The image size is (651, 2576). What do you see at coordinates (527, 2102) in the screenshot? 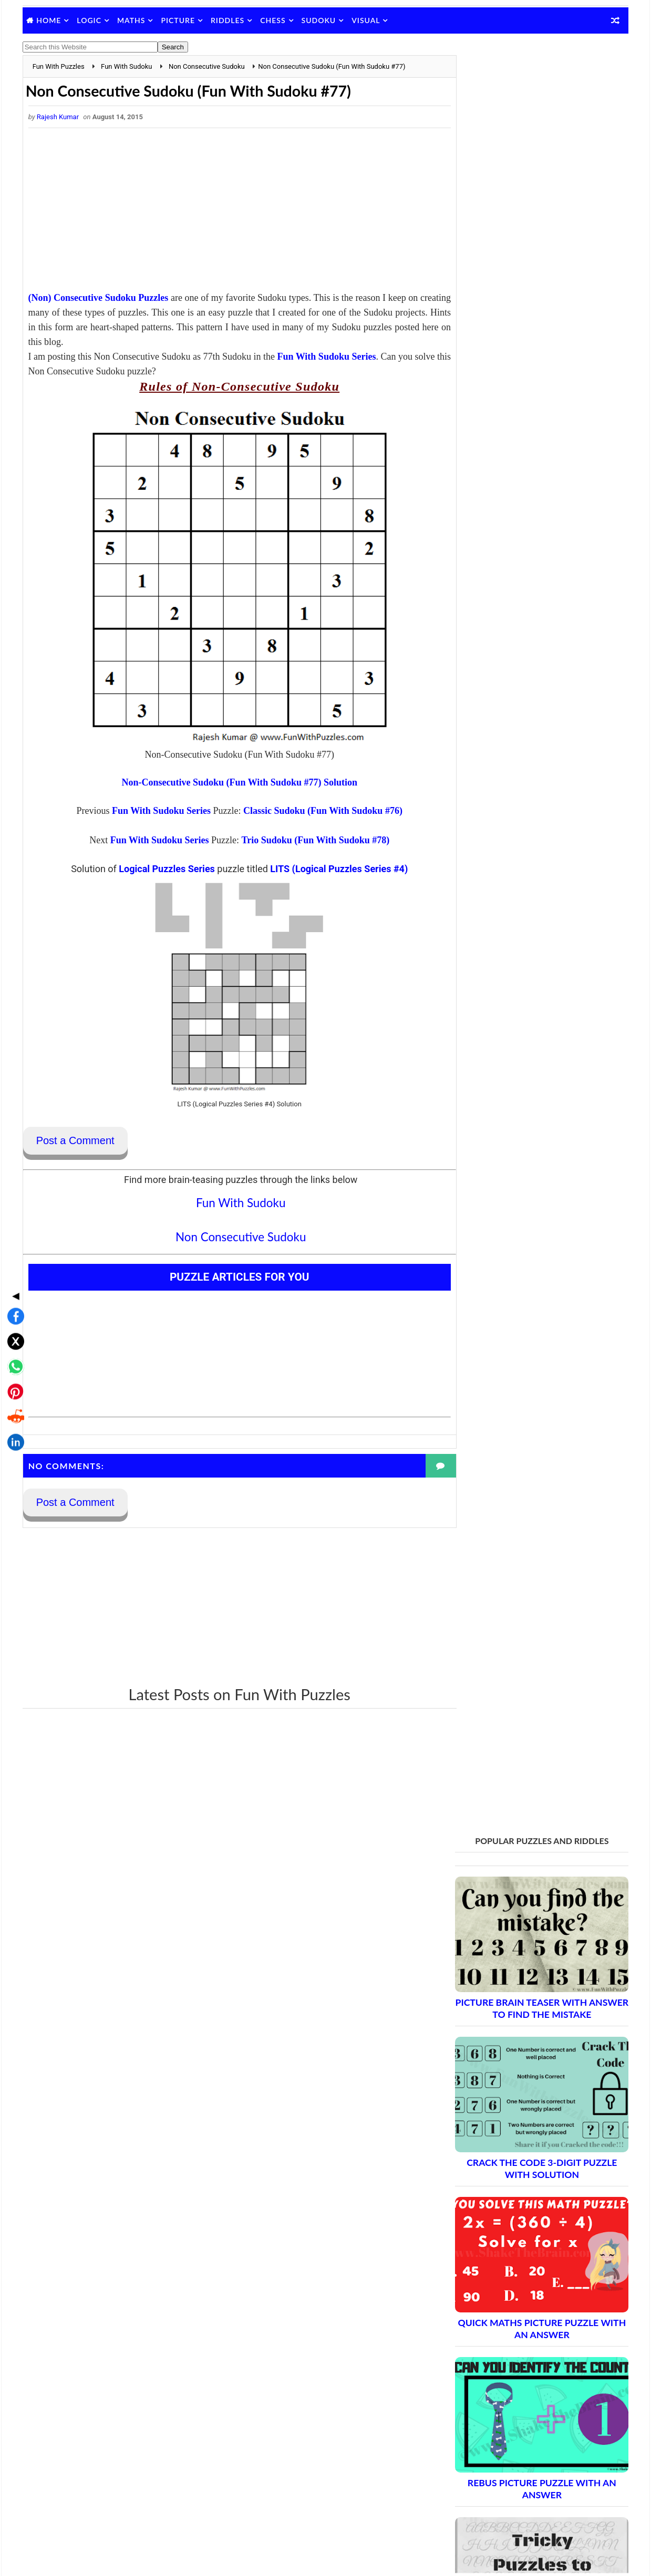
I see `Brain Teasers and Puzzles: Part 13` at bounding box center [527, 2102].